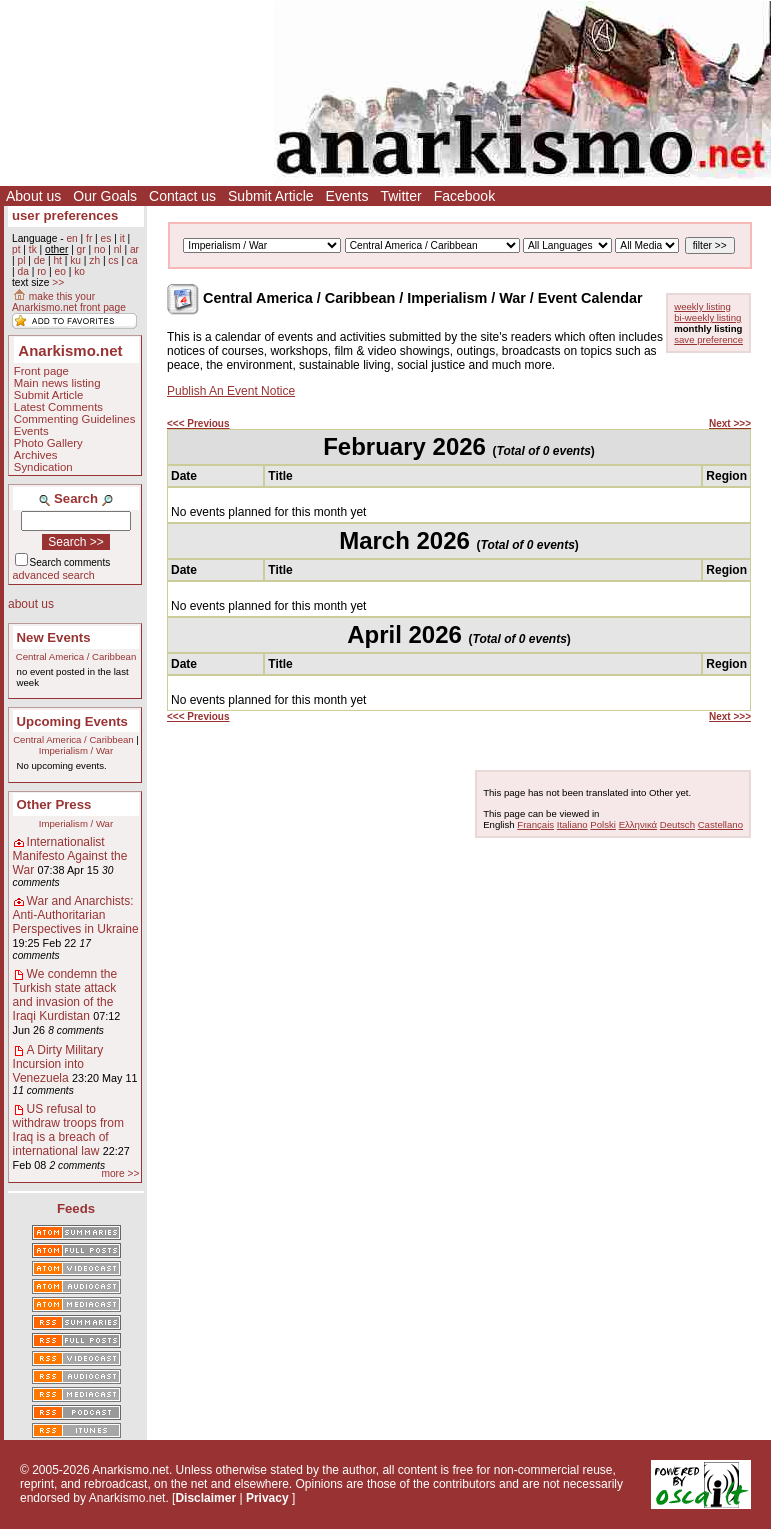 Image resolution: width=771 pixels, height=1529 pixels. I want to click on New Events, so click(54, 637).